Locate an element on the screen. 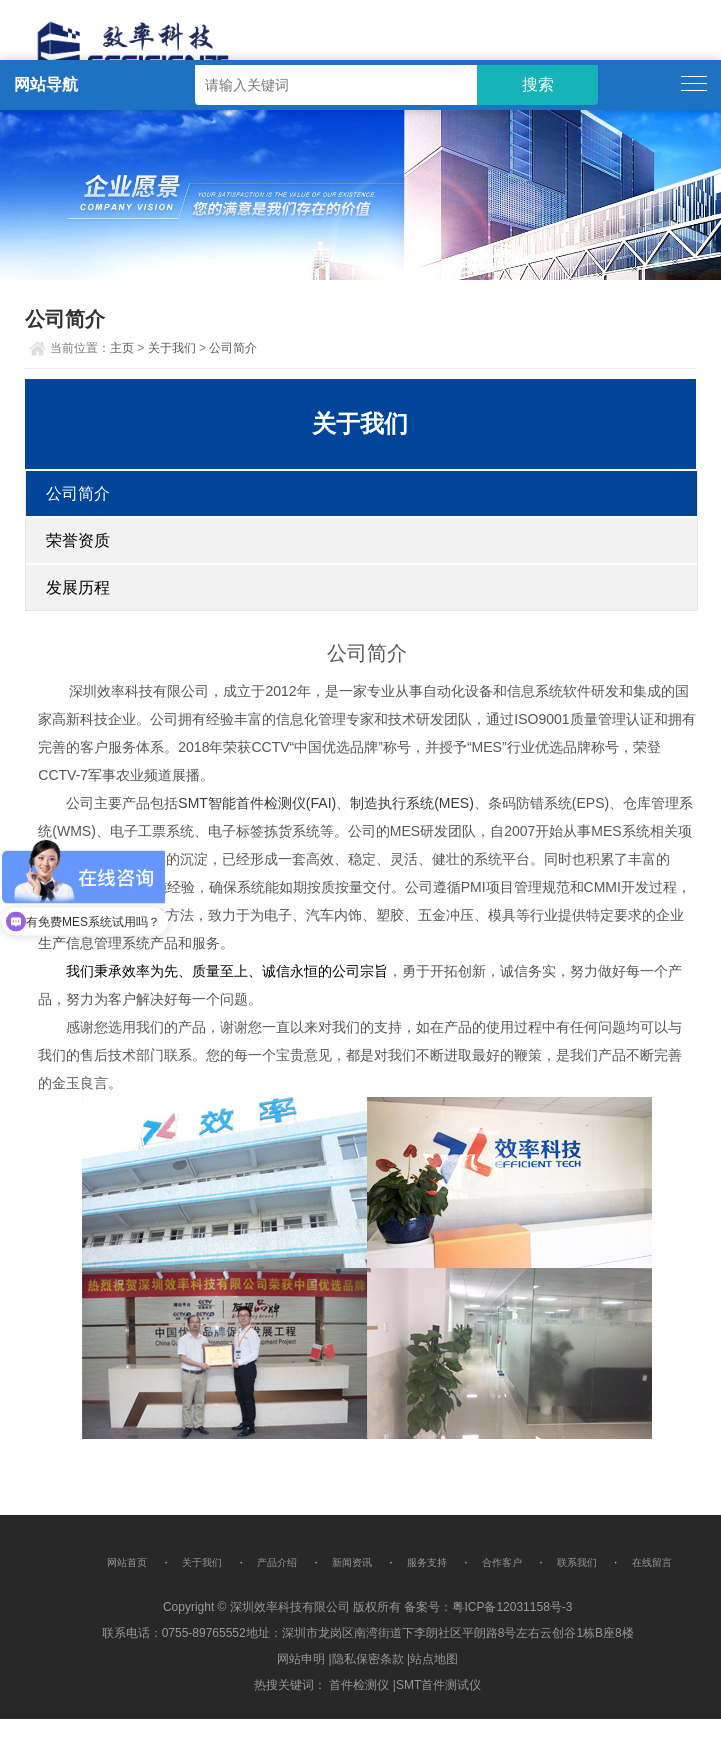 This screenshot has height=1742, width=721. 网站申明 is located at coordinates (301, 1659).